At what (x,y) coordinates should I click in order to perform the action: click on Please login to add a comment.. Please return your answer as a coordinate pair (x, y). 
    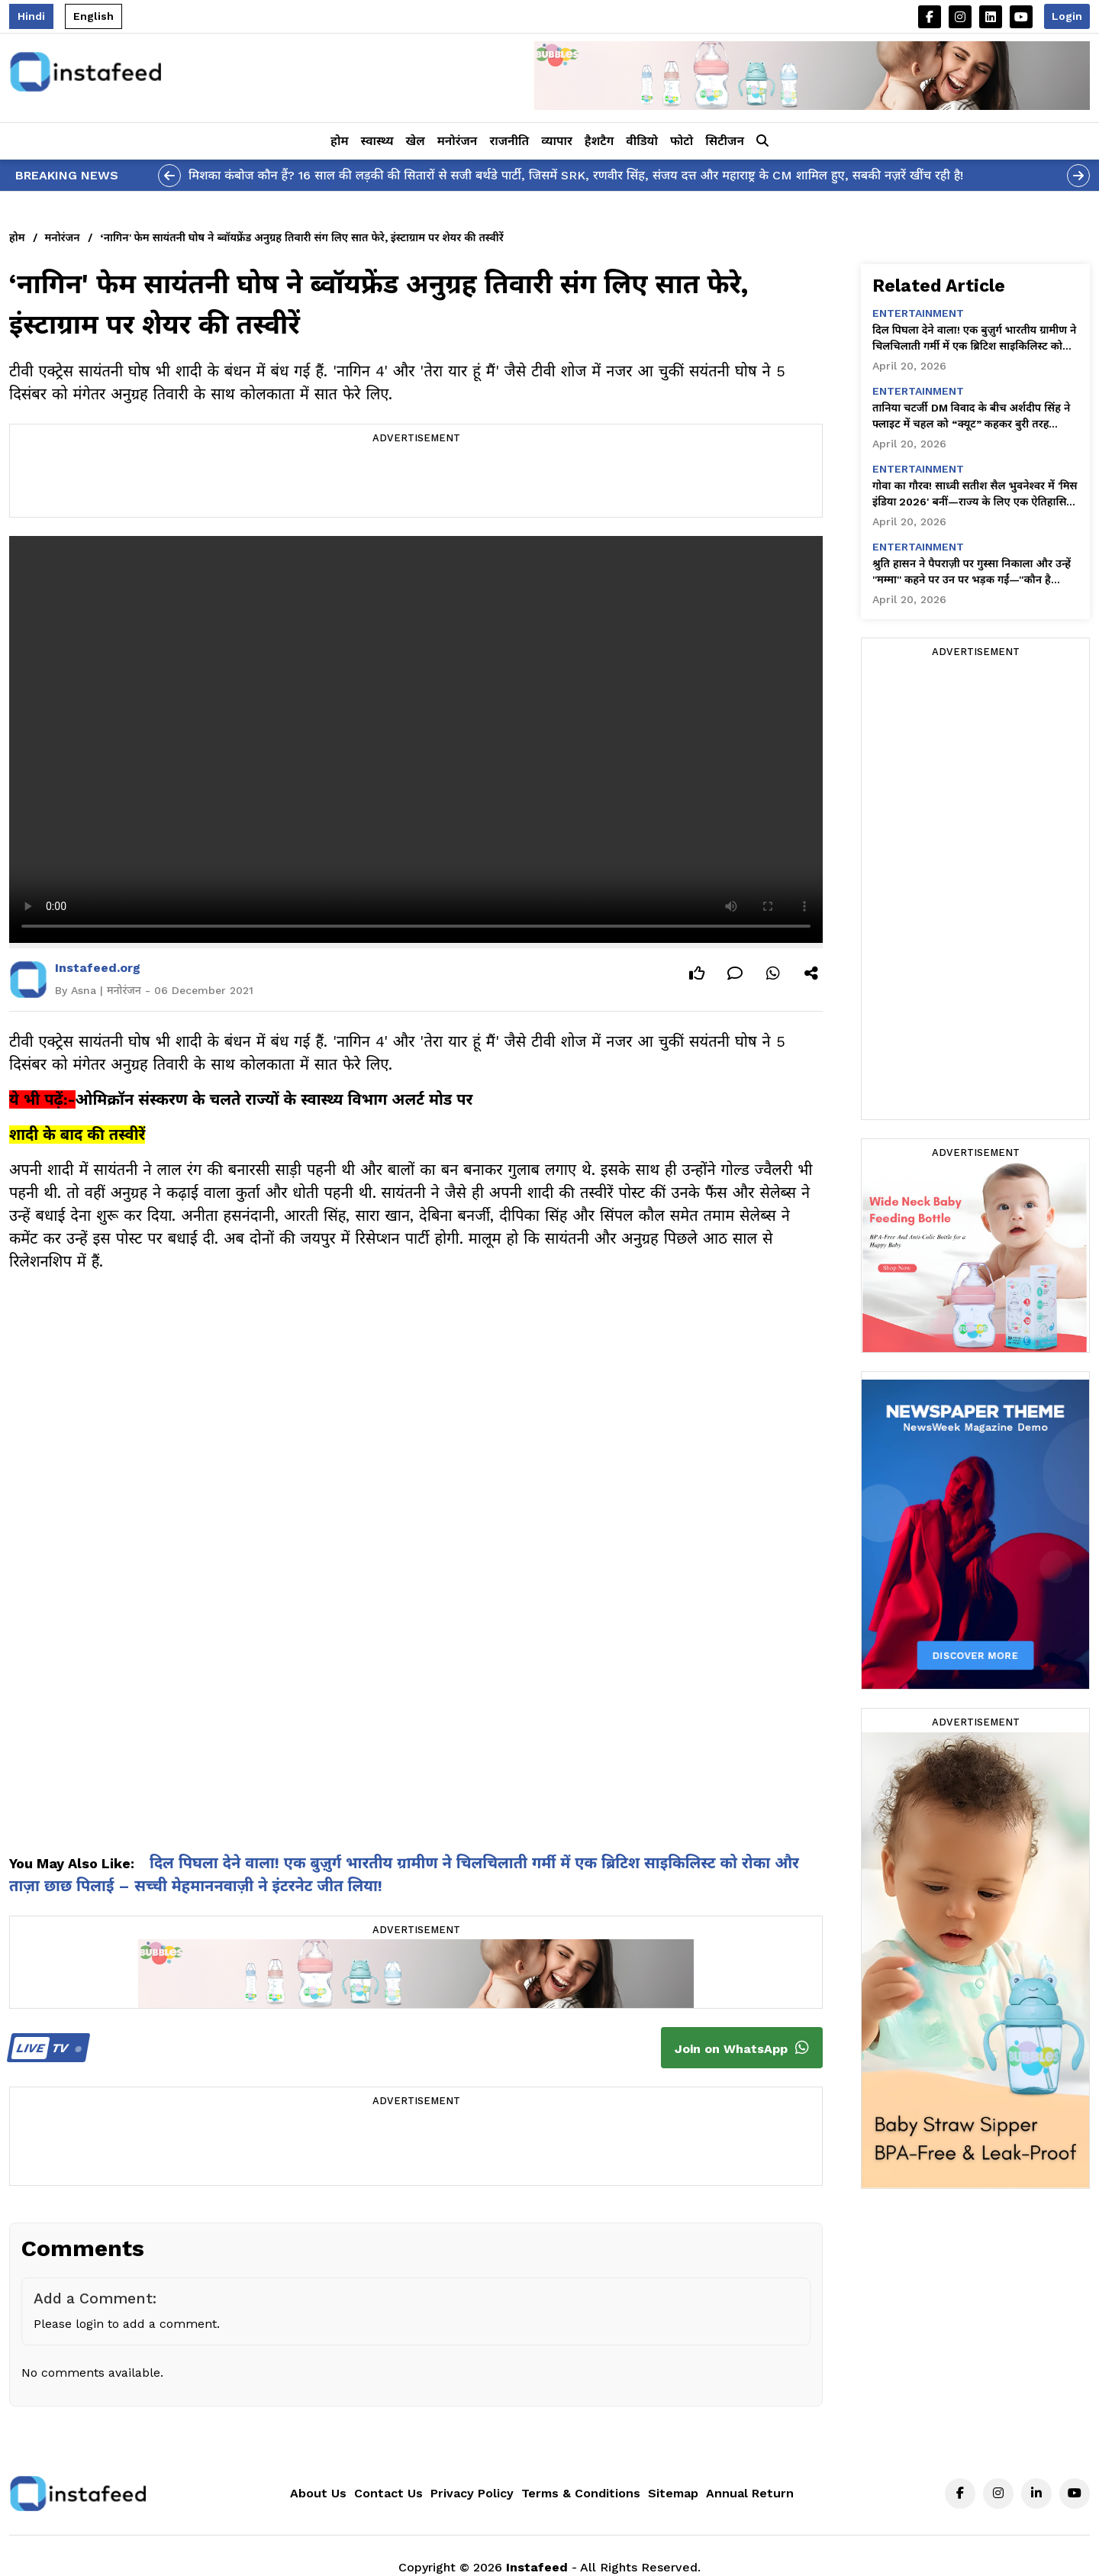
    Looking at the image, I should click on (127, 2323).